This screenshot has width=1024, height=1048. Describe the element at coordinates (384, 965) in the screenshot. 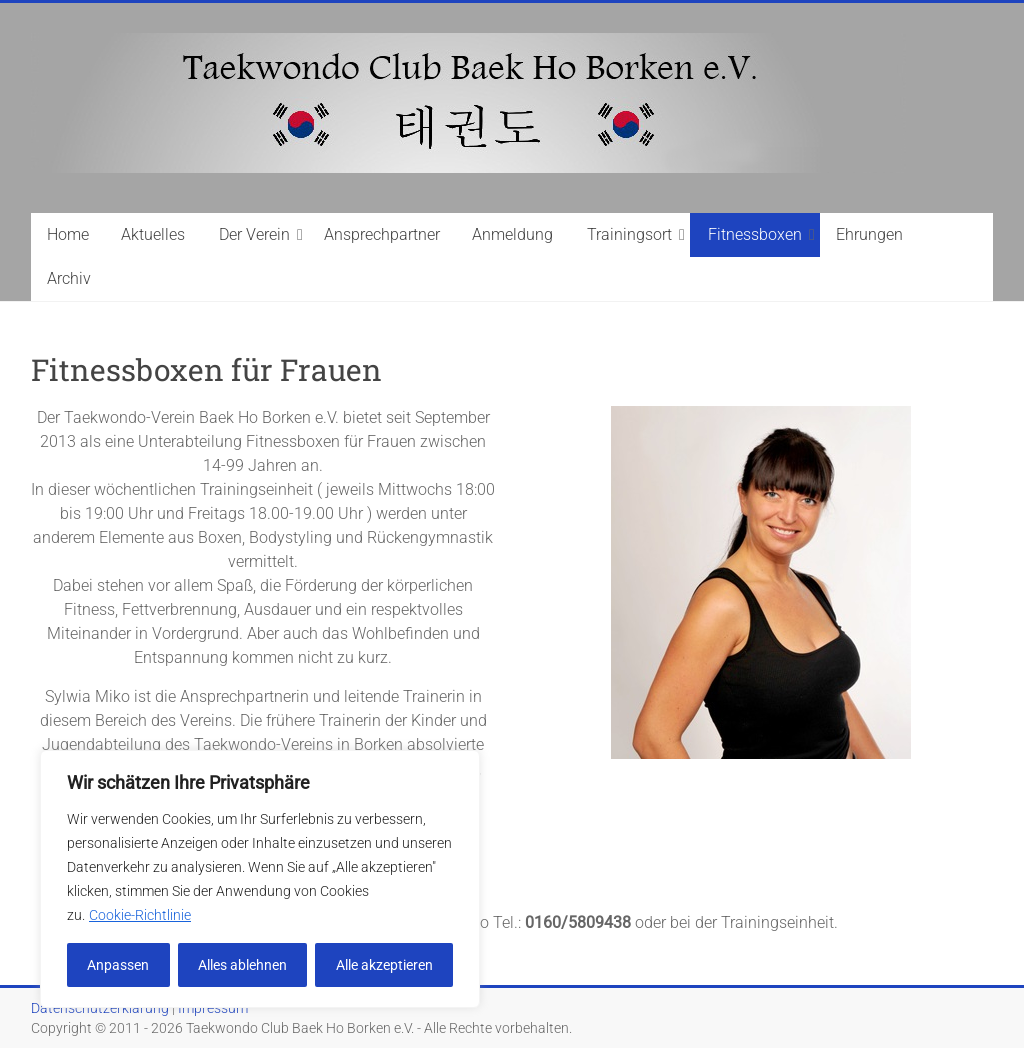

I see `Alle akzeptieren` at that location.